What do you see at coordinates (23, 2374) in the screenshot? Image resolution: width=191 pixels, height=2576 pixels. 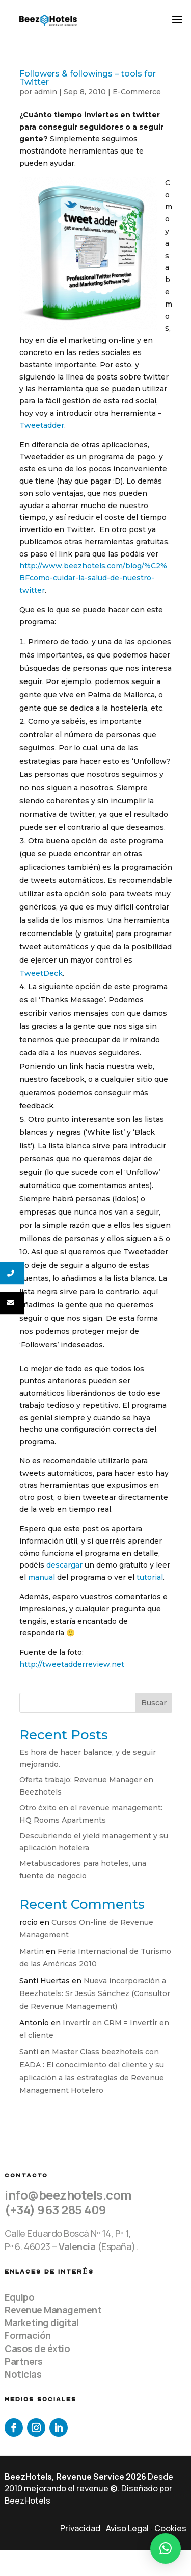 I see `Noticias` at bounding box center [23, 2374].